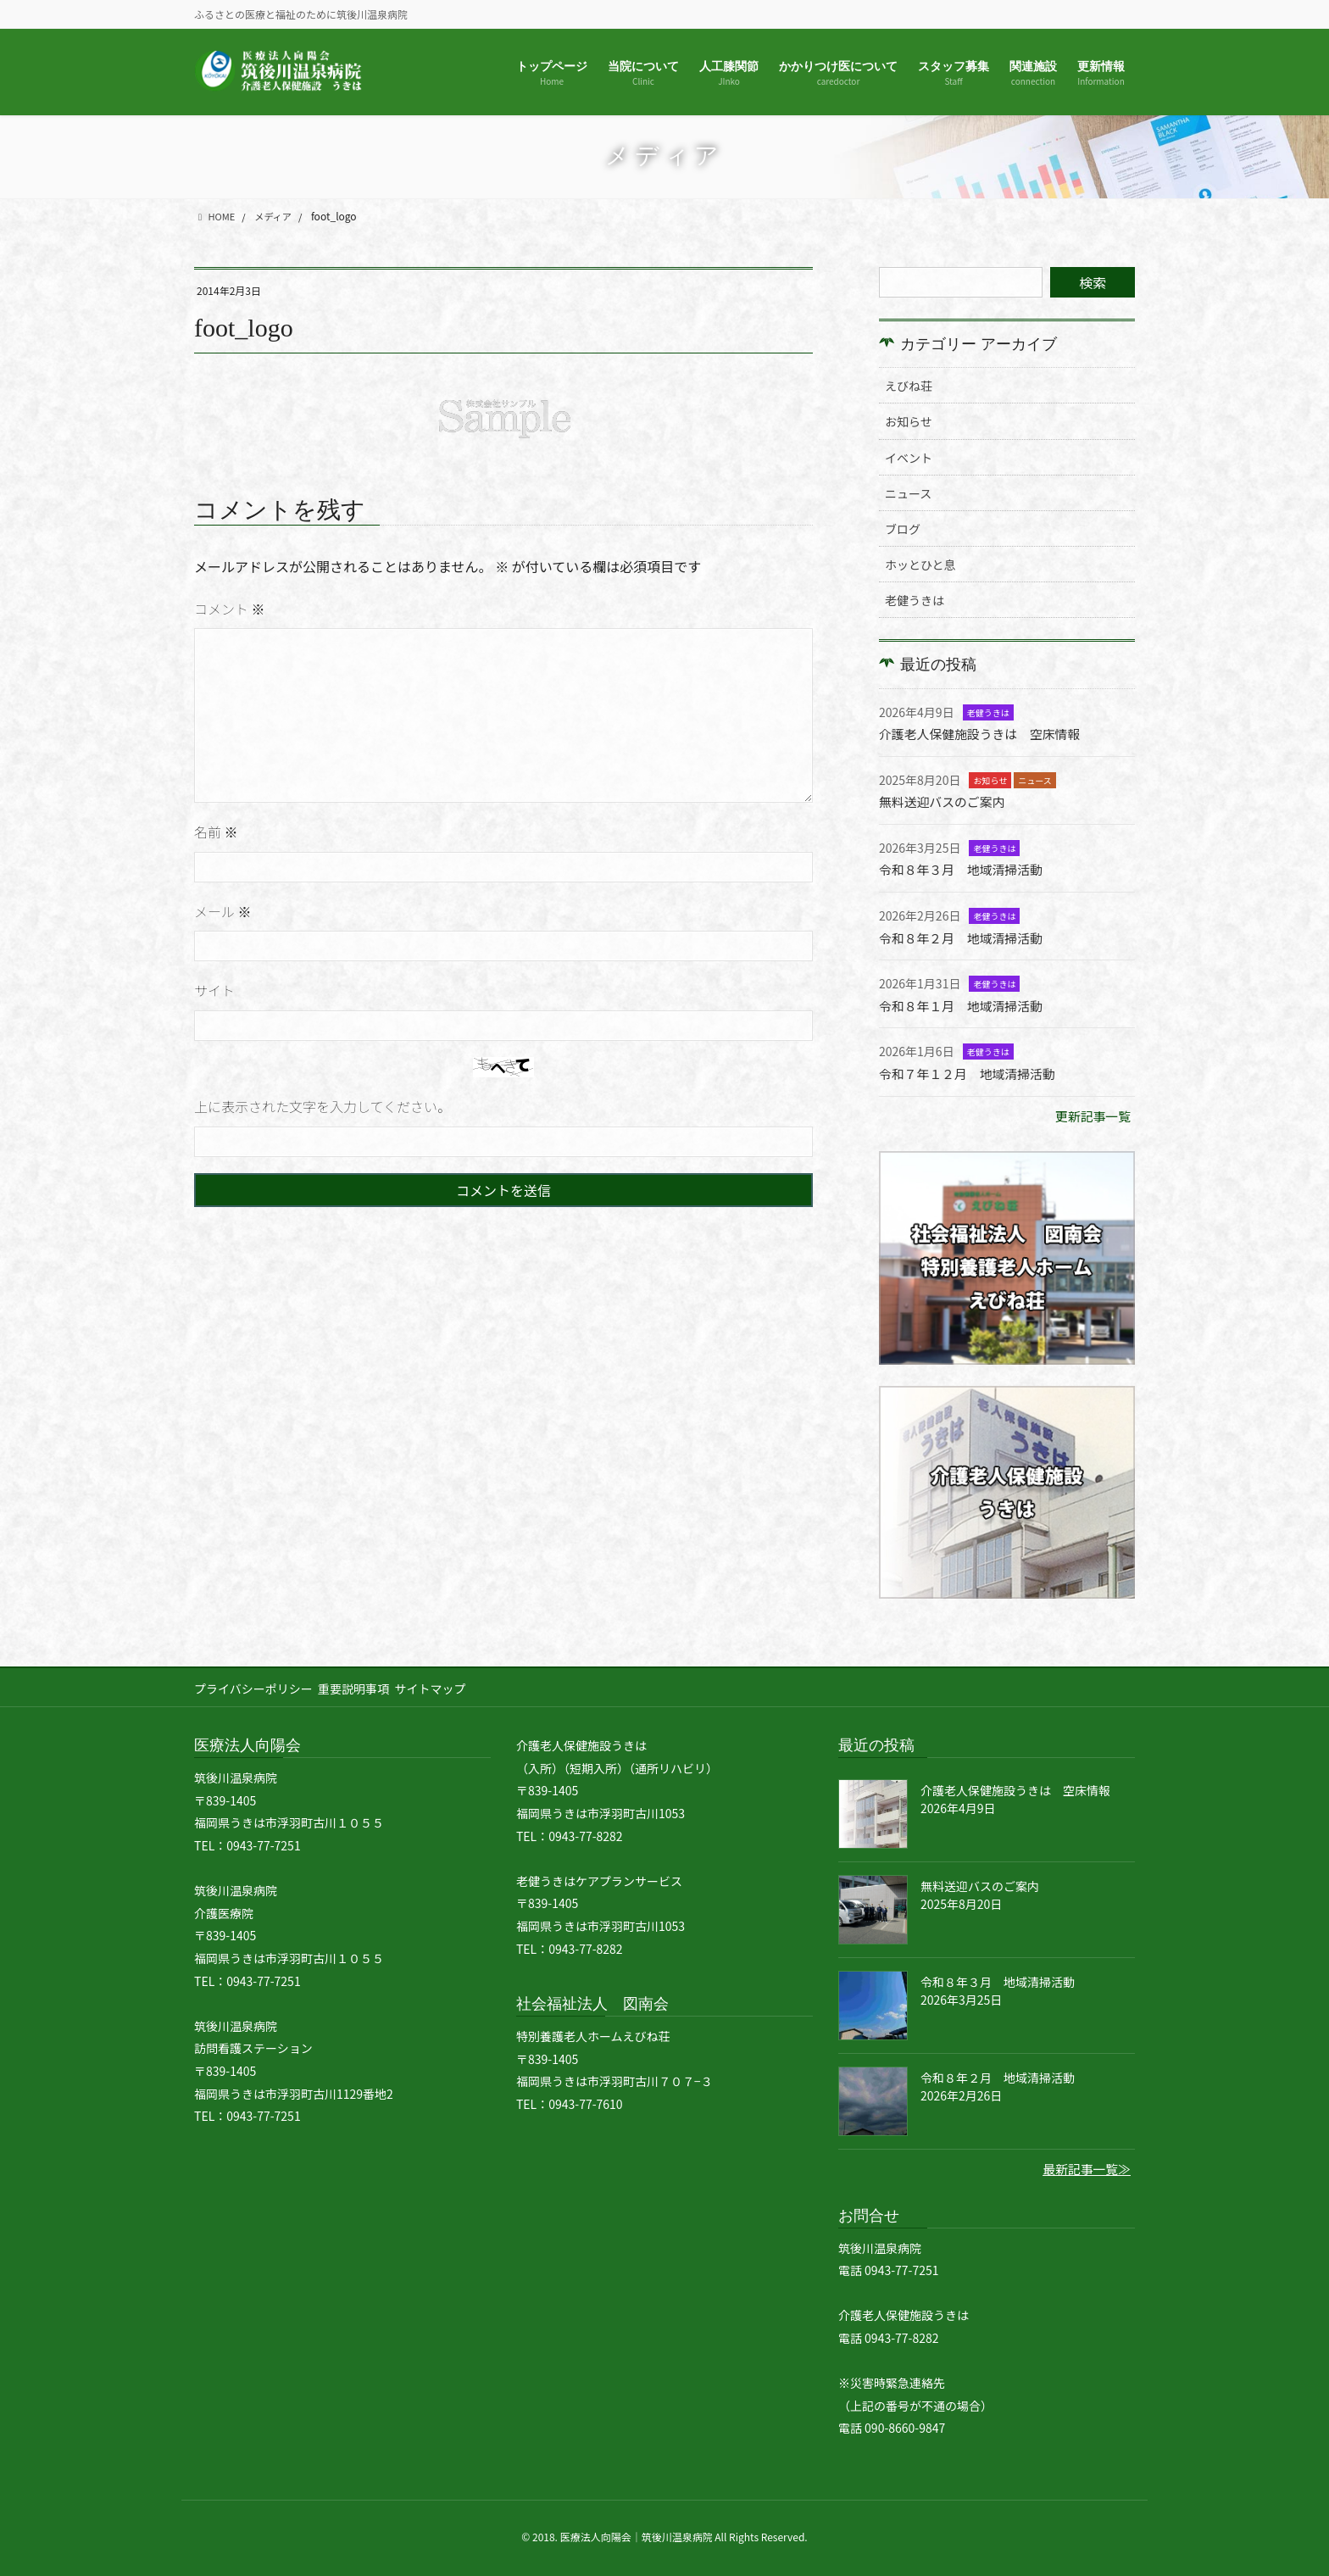  I want to click on 重要説明事項, so click(361, 1685).